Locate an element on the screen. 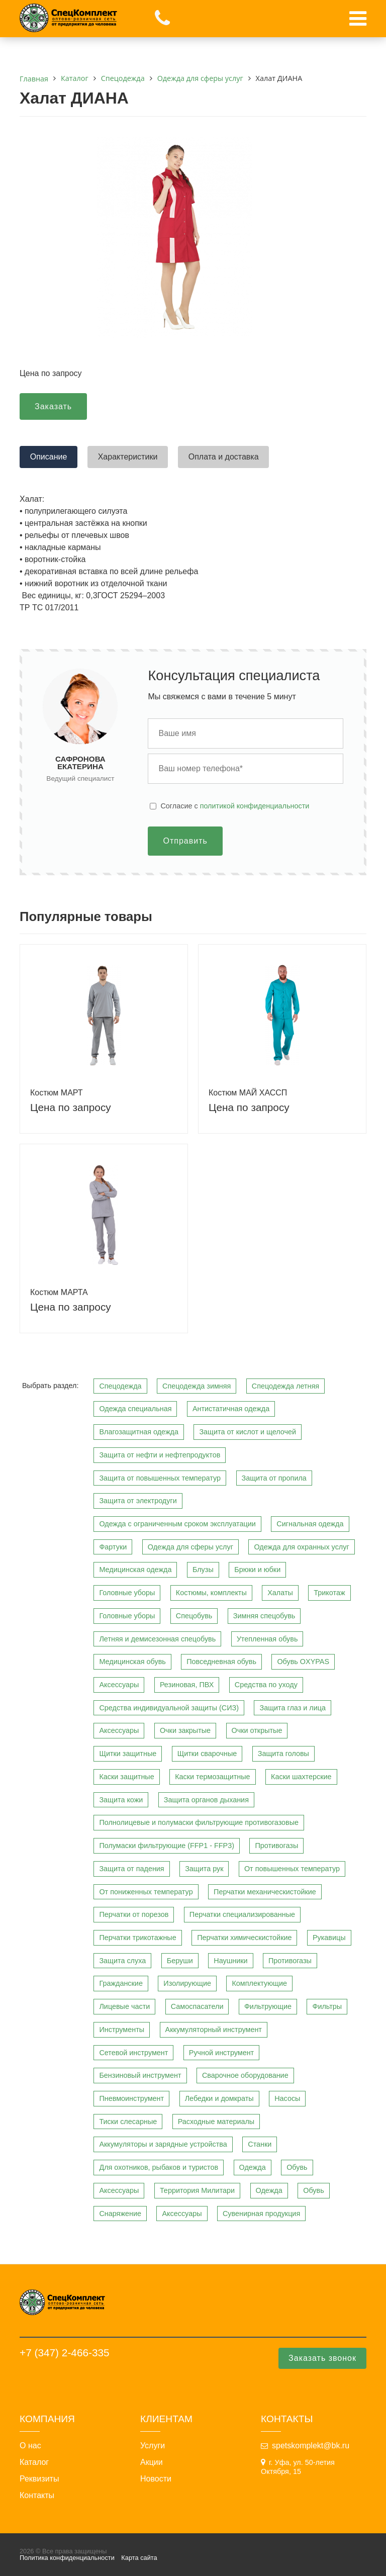  Медицинская одежда is located at coordinates (135, 1570).